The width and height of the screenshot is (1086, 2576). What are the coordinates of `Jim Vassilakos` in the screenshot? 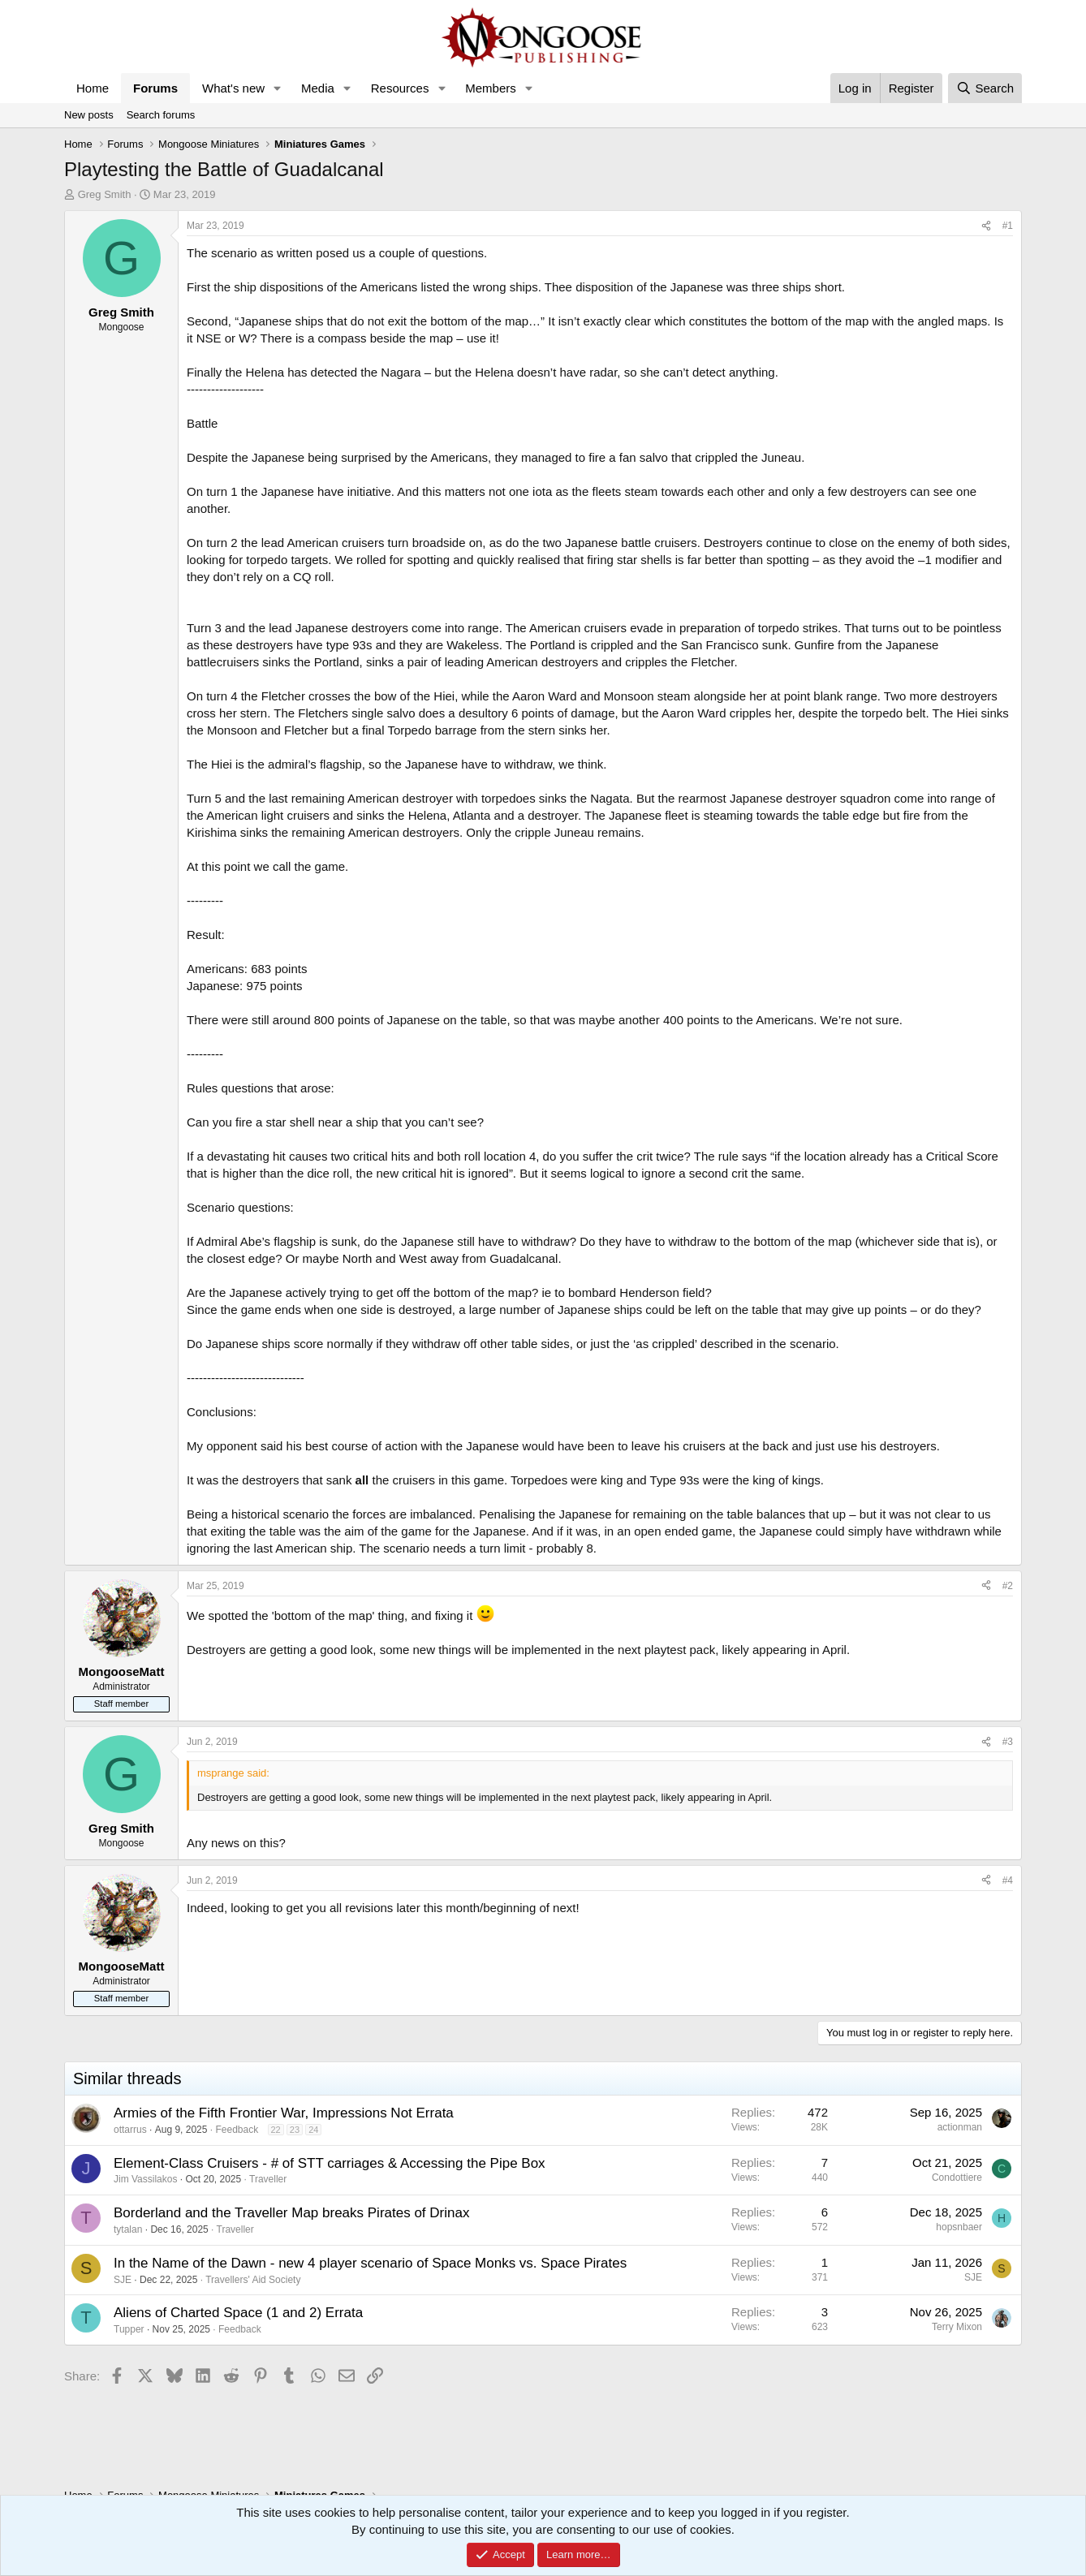 It's located at (145, 2179).